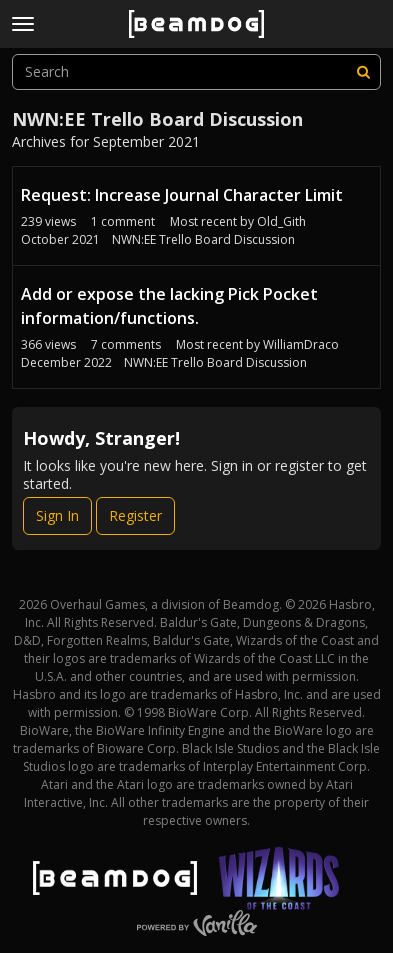  Describe the element at coordinates (135, 515) in the screenshot. I see `Register [Register Now]` at that location.